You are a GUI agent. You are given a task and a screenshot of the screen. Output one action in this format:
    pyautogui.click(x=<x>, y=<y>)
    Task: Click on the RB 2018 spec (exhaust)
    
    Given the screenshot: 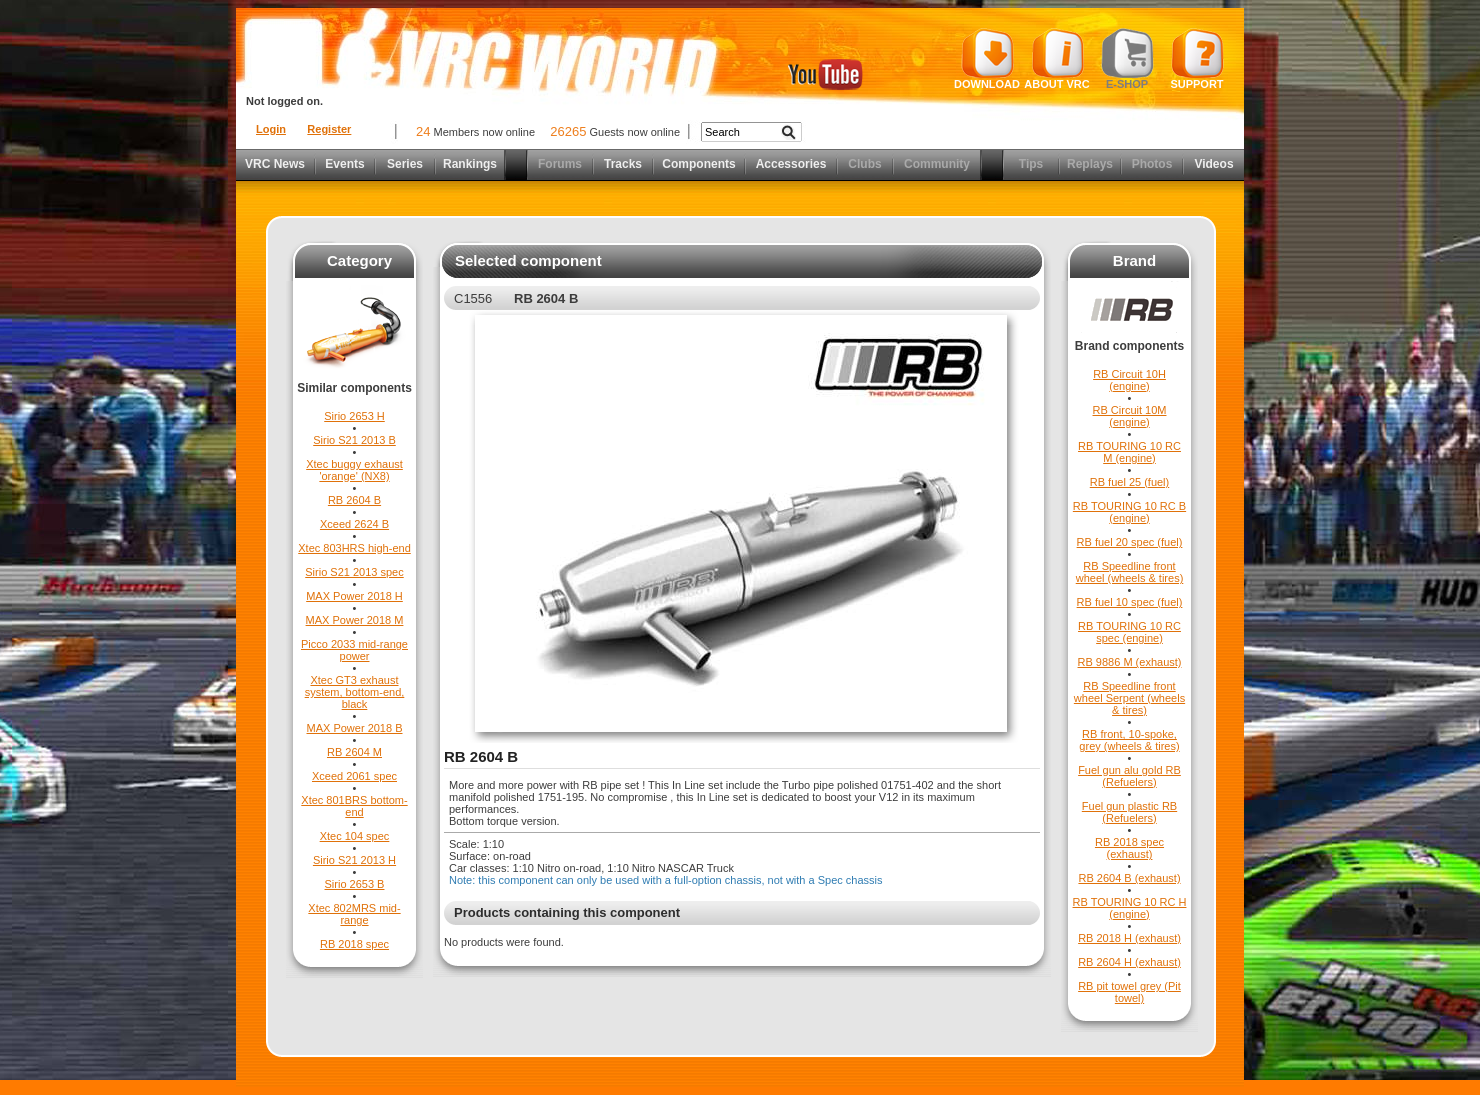 What is the action you would take?
    pyautogui.click(x=1129, y=848)
    